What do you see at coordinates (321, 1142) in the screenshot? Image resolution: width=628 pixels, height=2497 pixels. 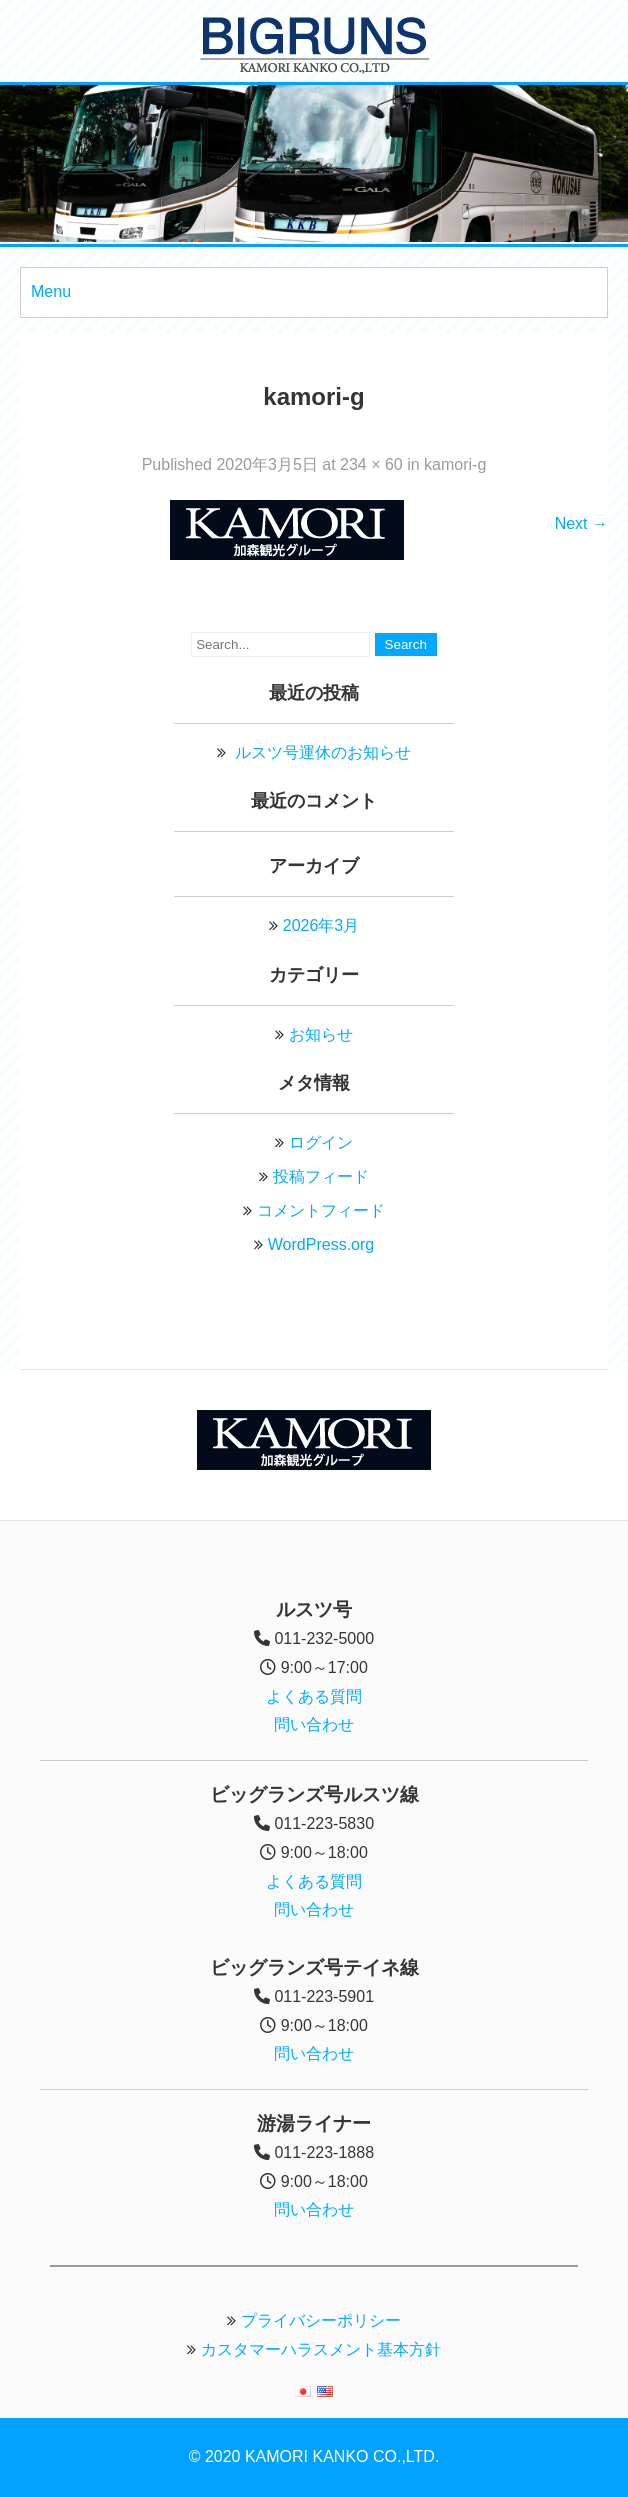 I see `ログイン` at bounding box center [321, 1142].